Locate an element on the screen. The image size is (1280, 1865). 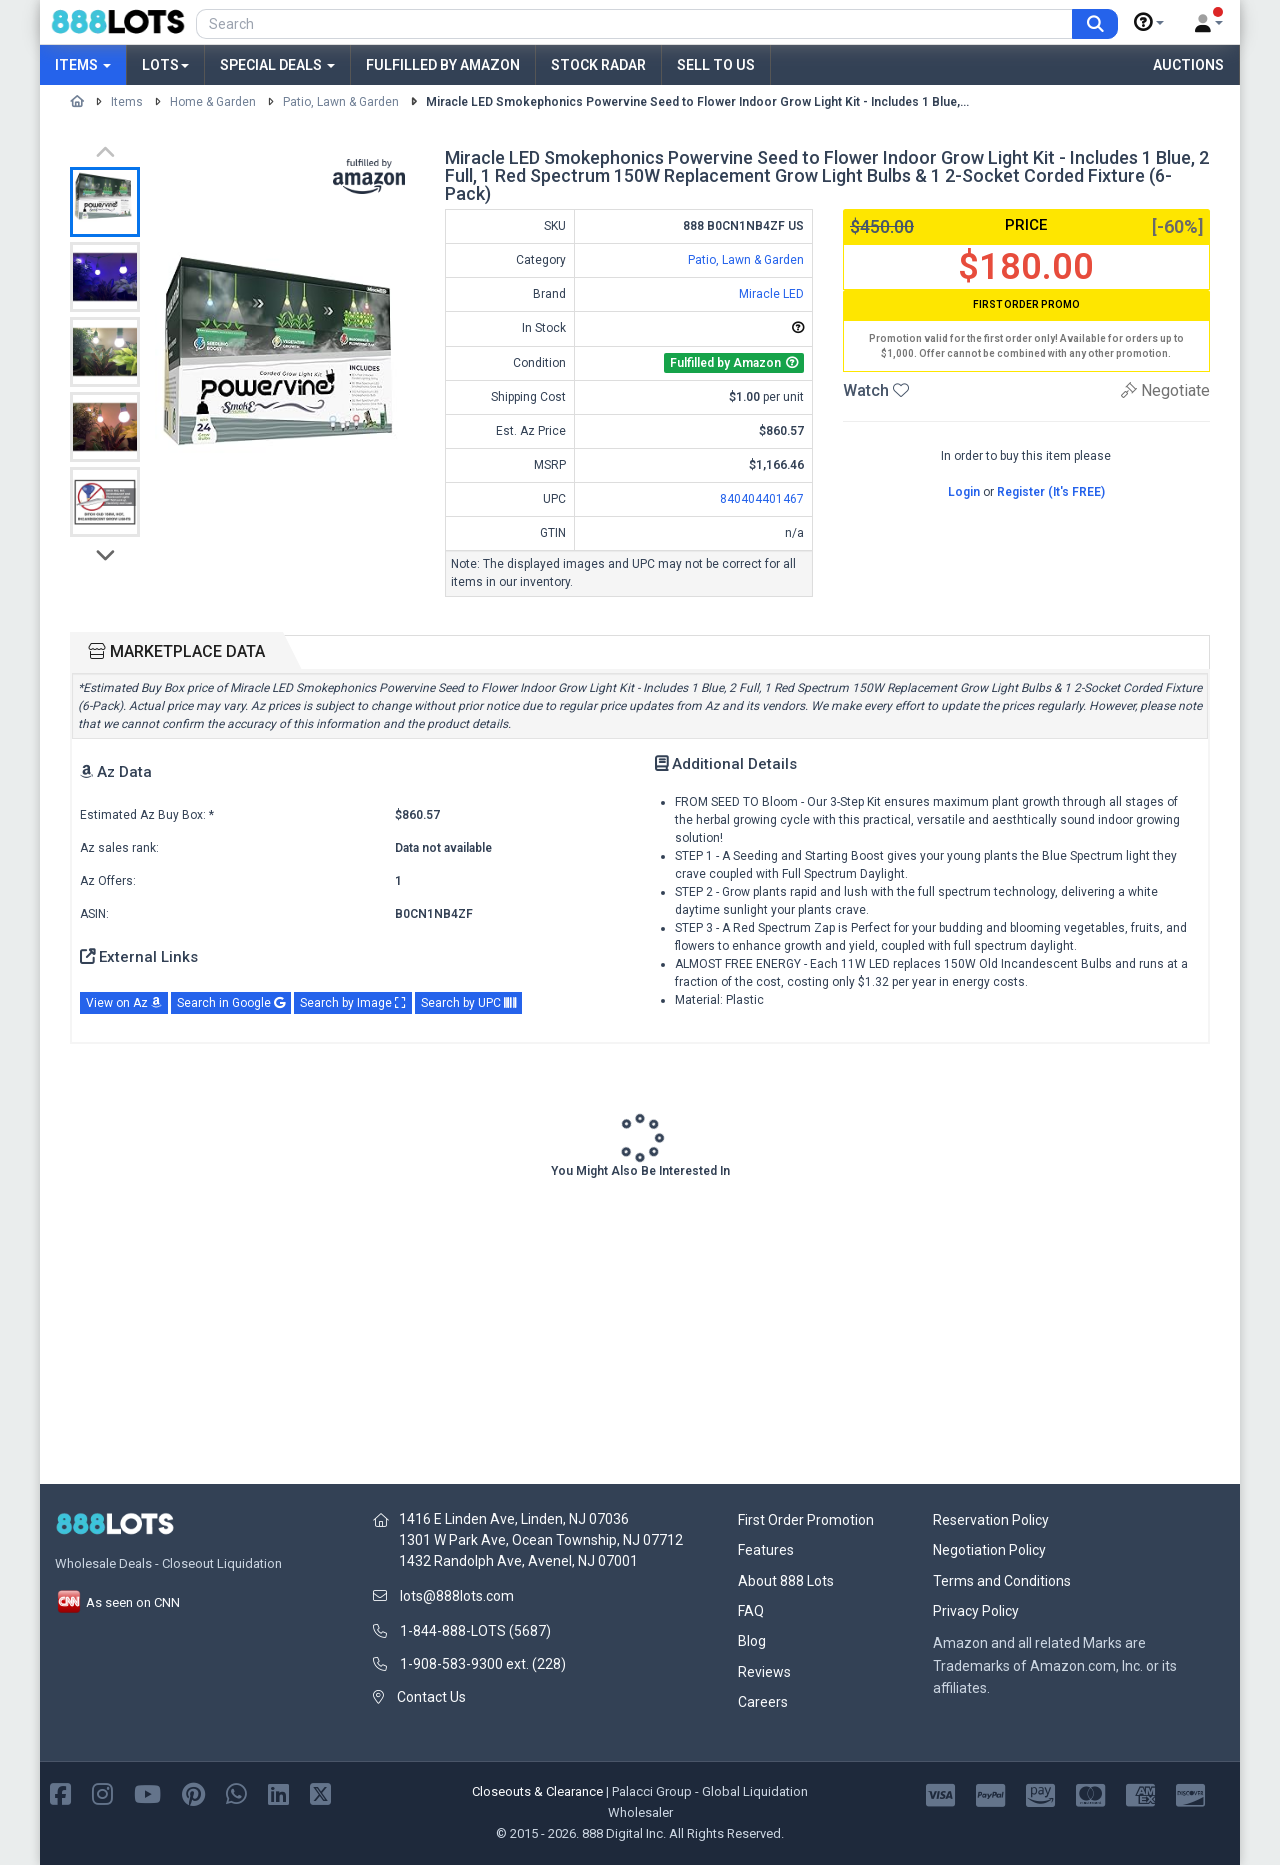
Patio, Lawn & Garden is located at coordinates (341, 102).